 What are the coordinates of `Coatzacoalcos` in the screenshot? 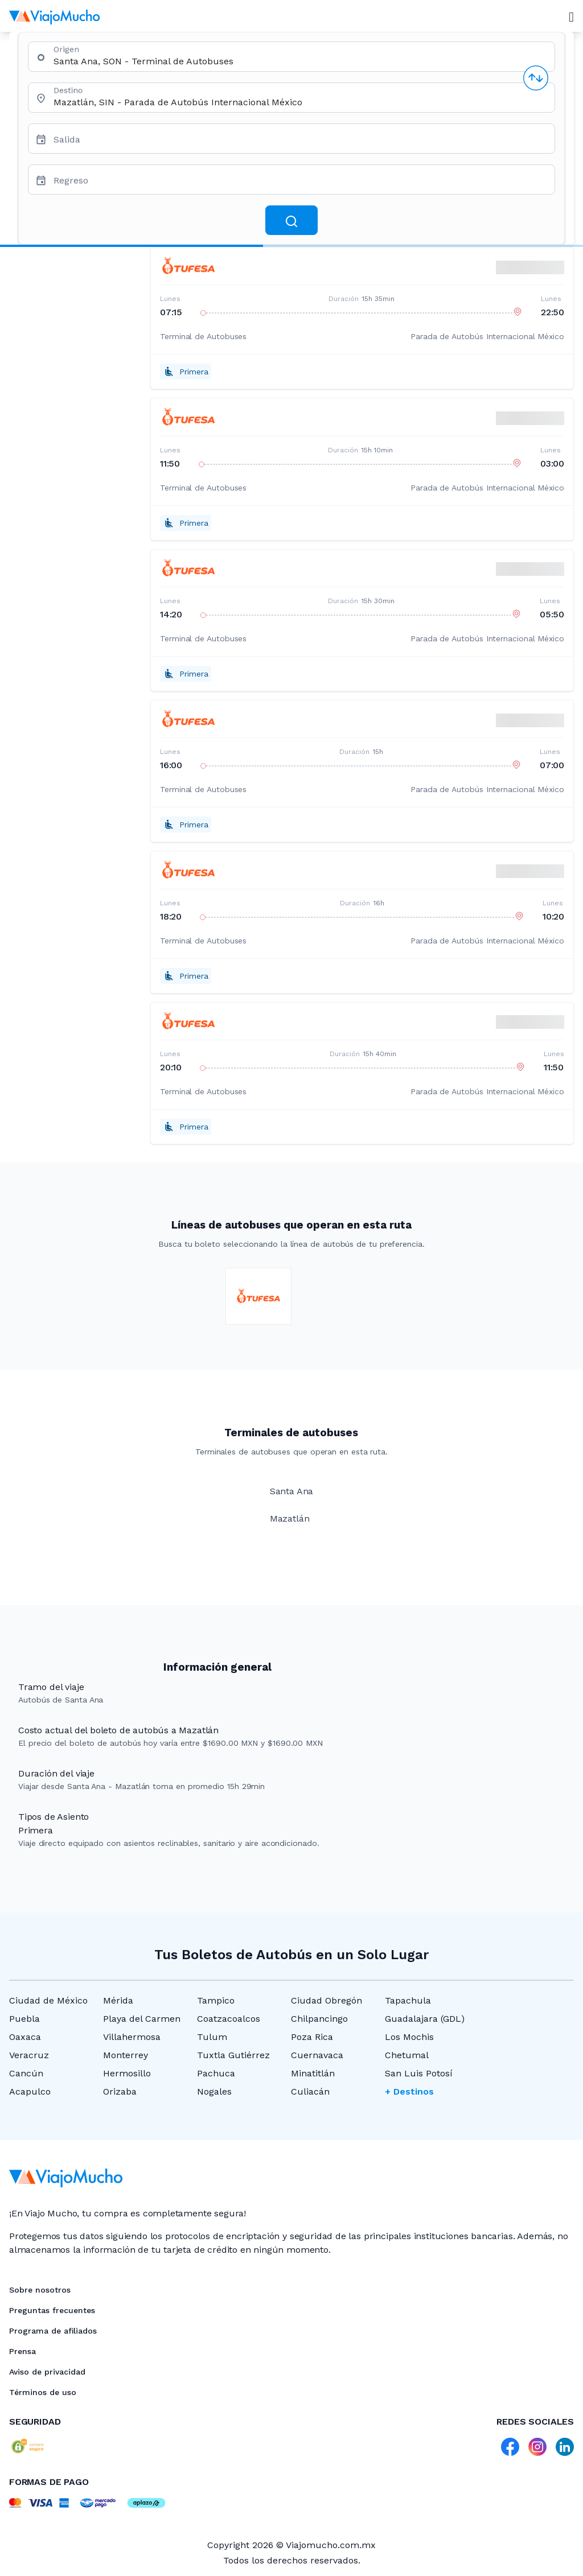 It's located at (228, 2018).